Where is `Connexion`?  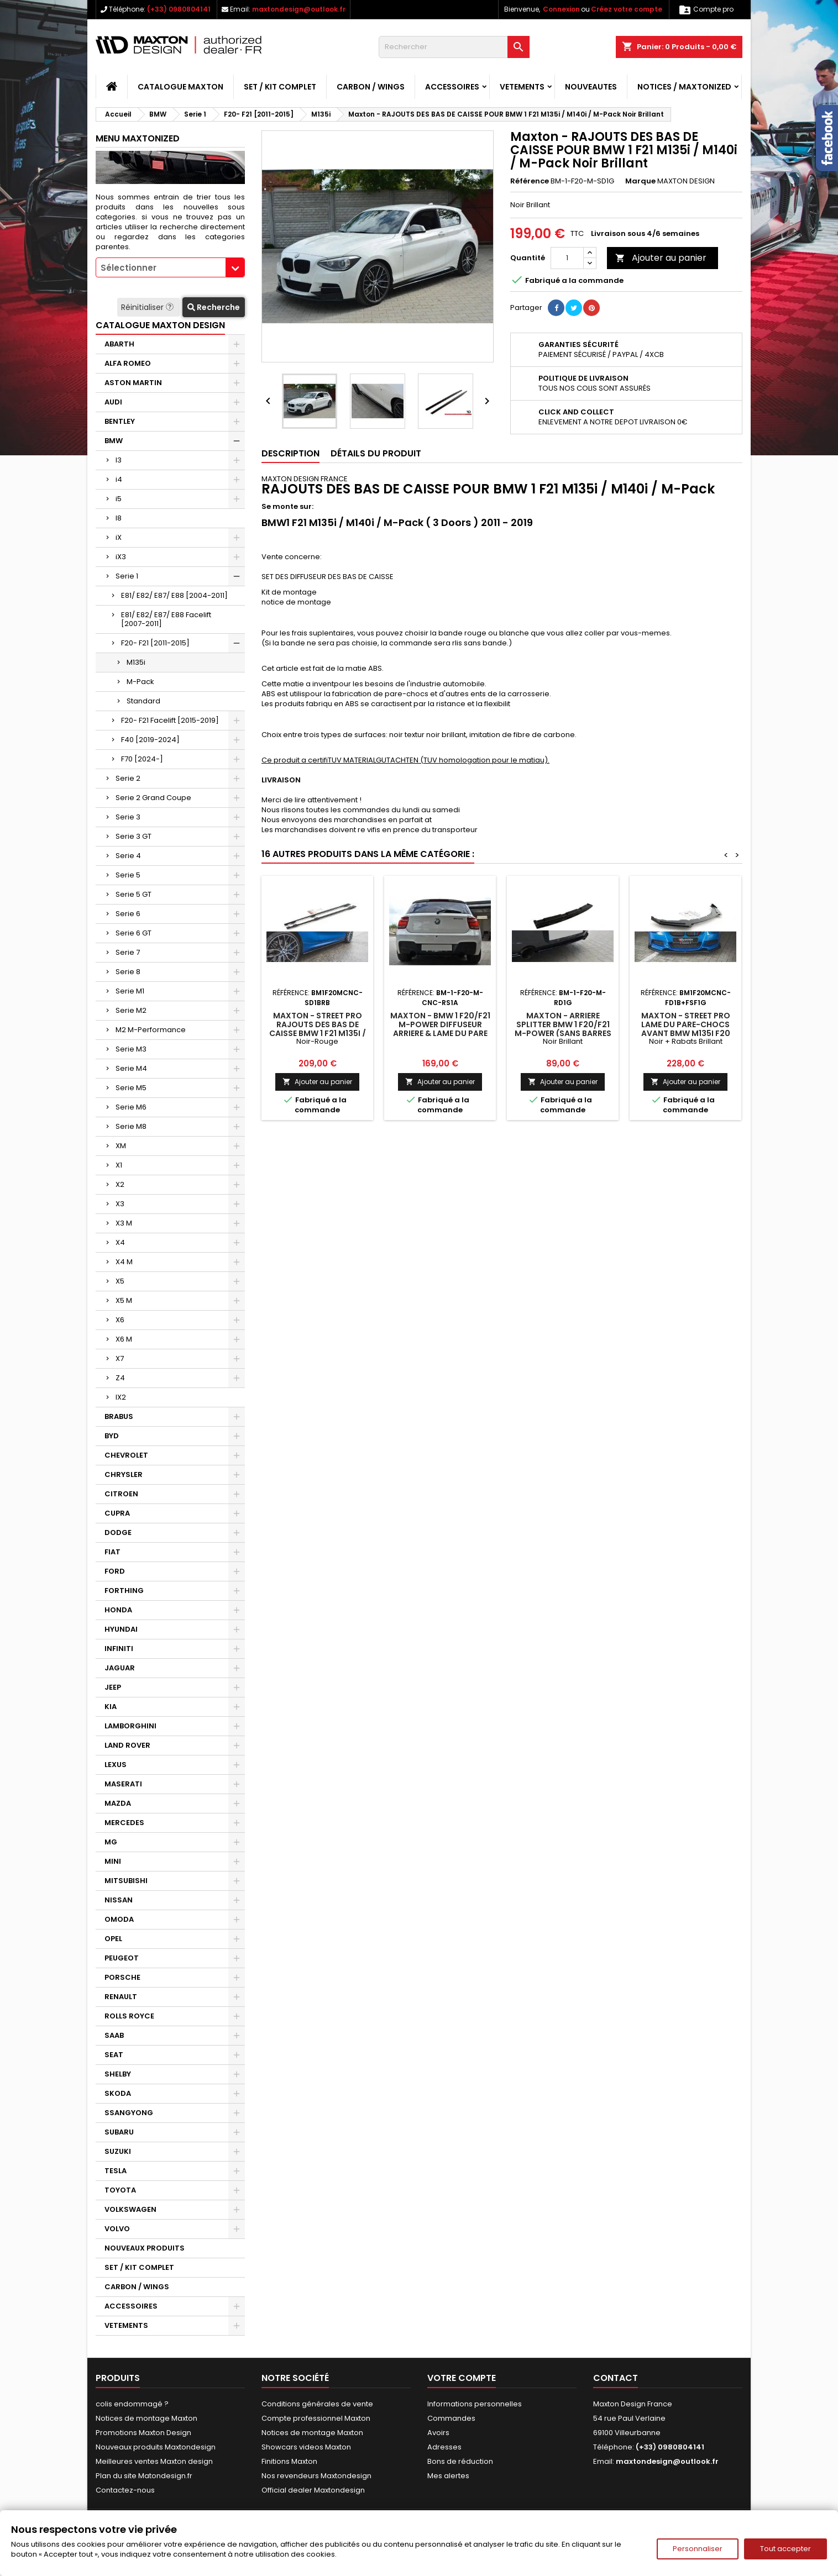
Connexion is located at coordinates (561, 9).